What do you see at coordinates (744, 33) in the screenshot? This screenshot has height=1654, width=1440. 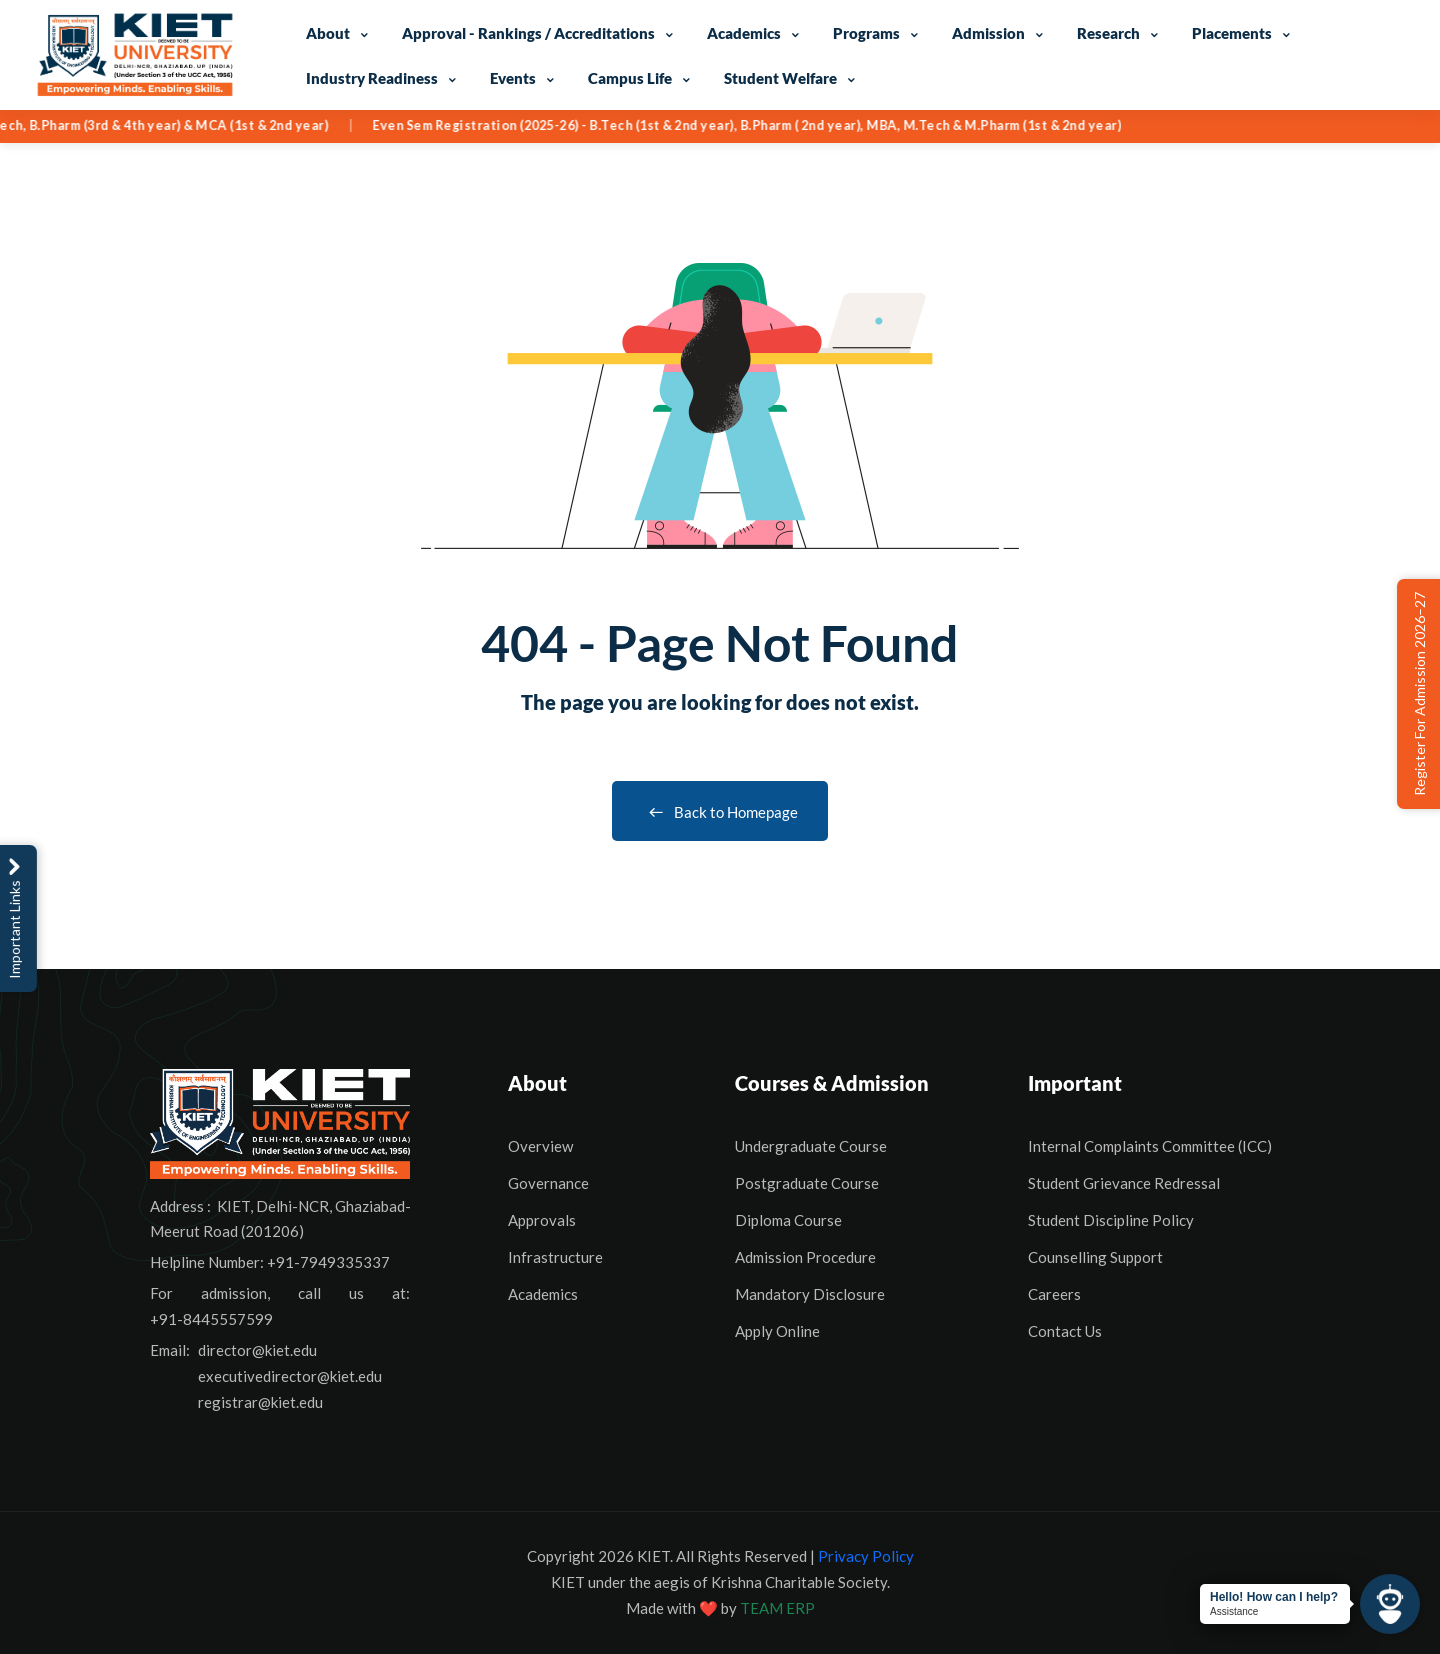 I see `Academics` at bounding box center [744, 33].